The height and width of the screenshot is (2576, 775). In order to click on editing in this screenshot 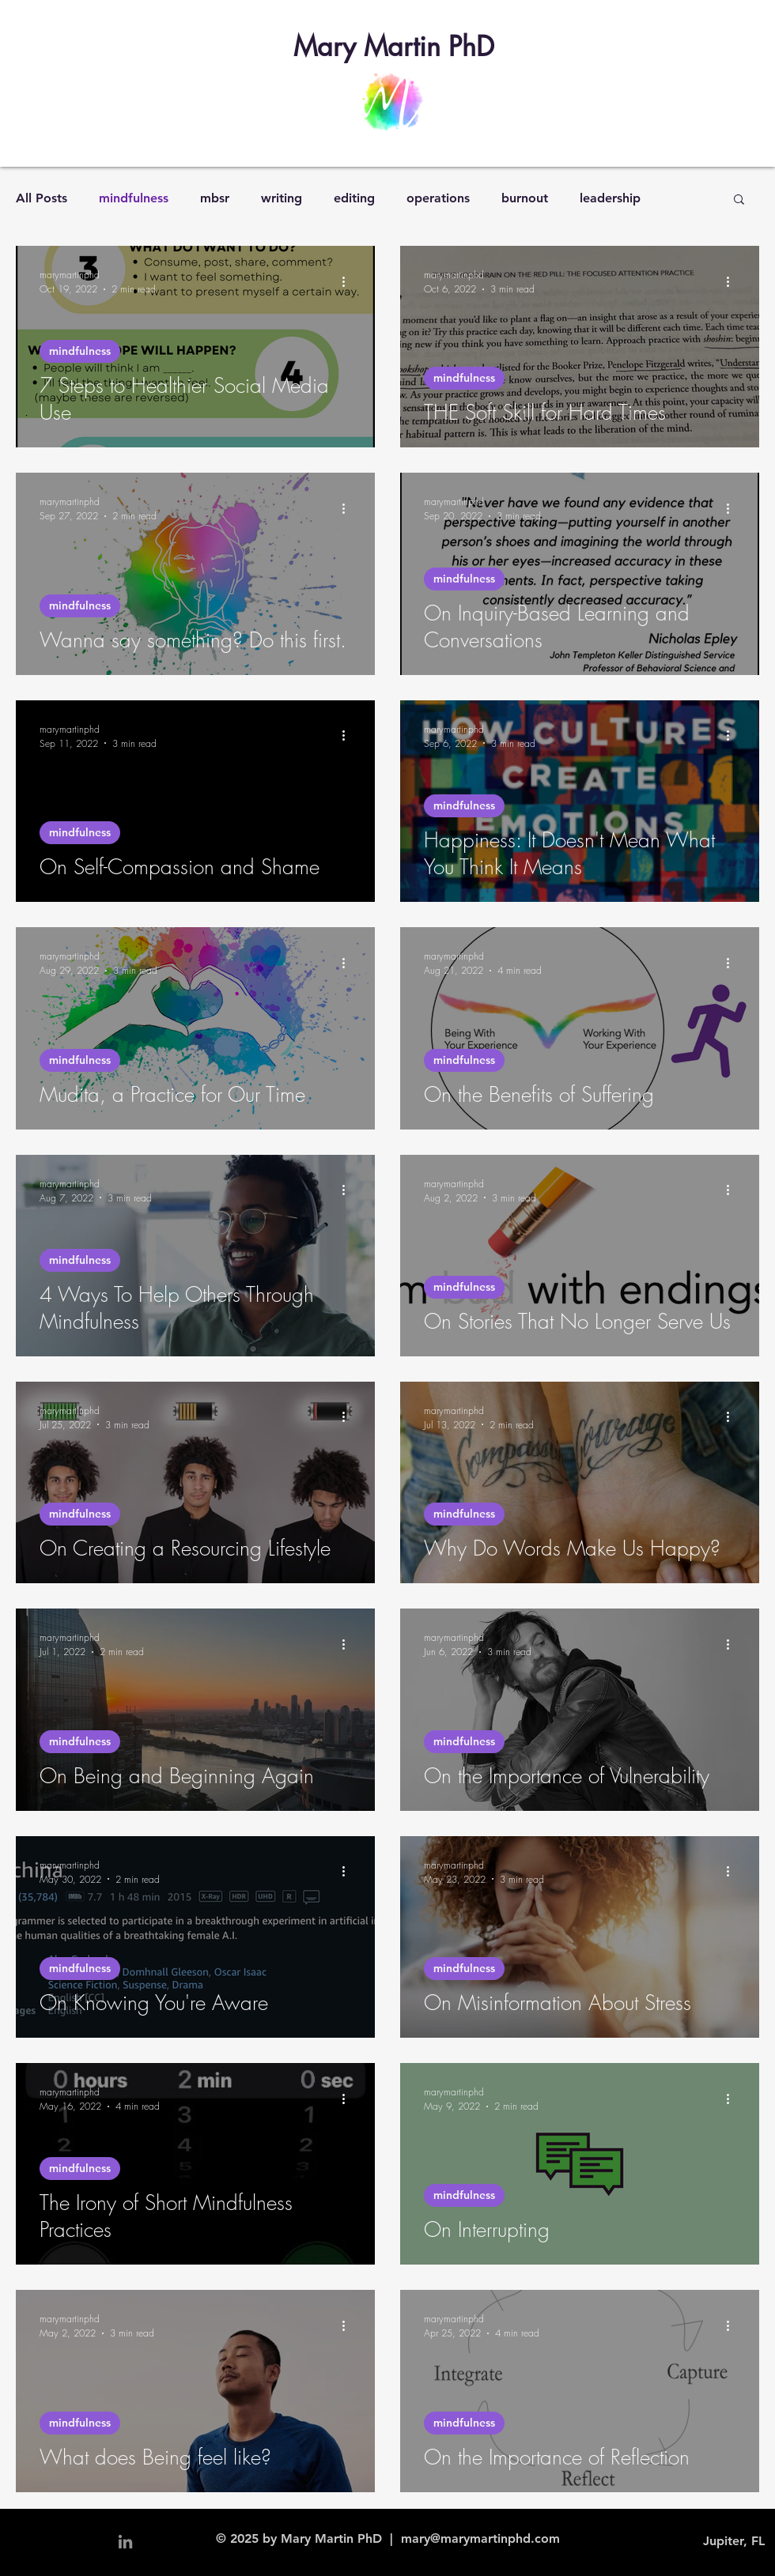, I will do `click(354, 198)`.